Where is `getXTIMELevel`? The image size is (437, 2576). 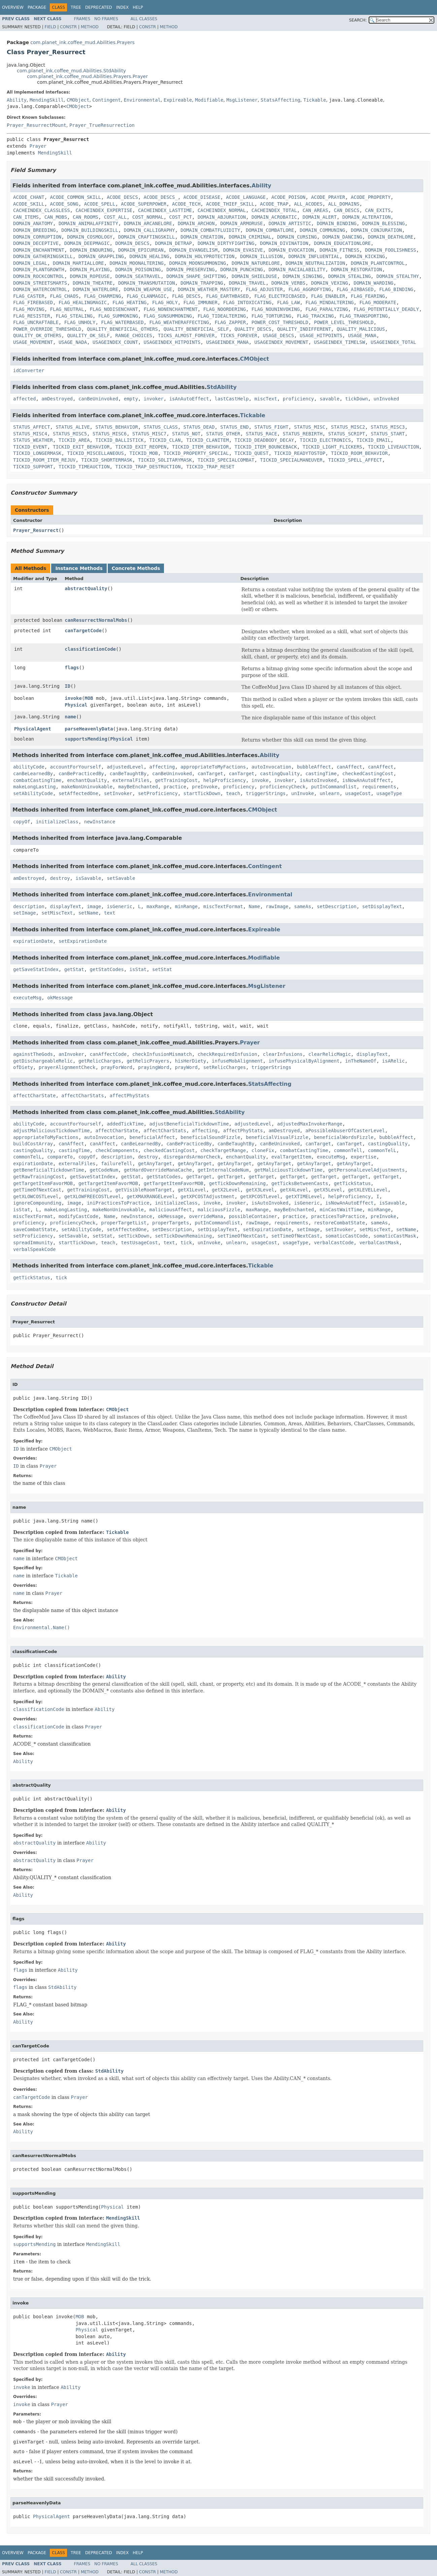
getXTIMELevel is located at coordinates (304, 1196).